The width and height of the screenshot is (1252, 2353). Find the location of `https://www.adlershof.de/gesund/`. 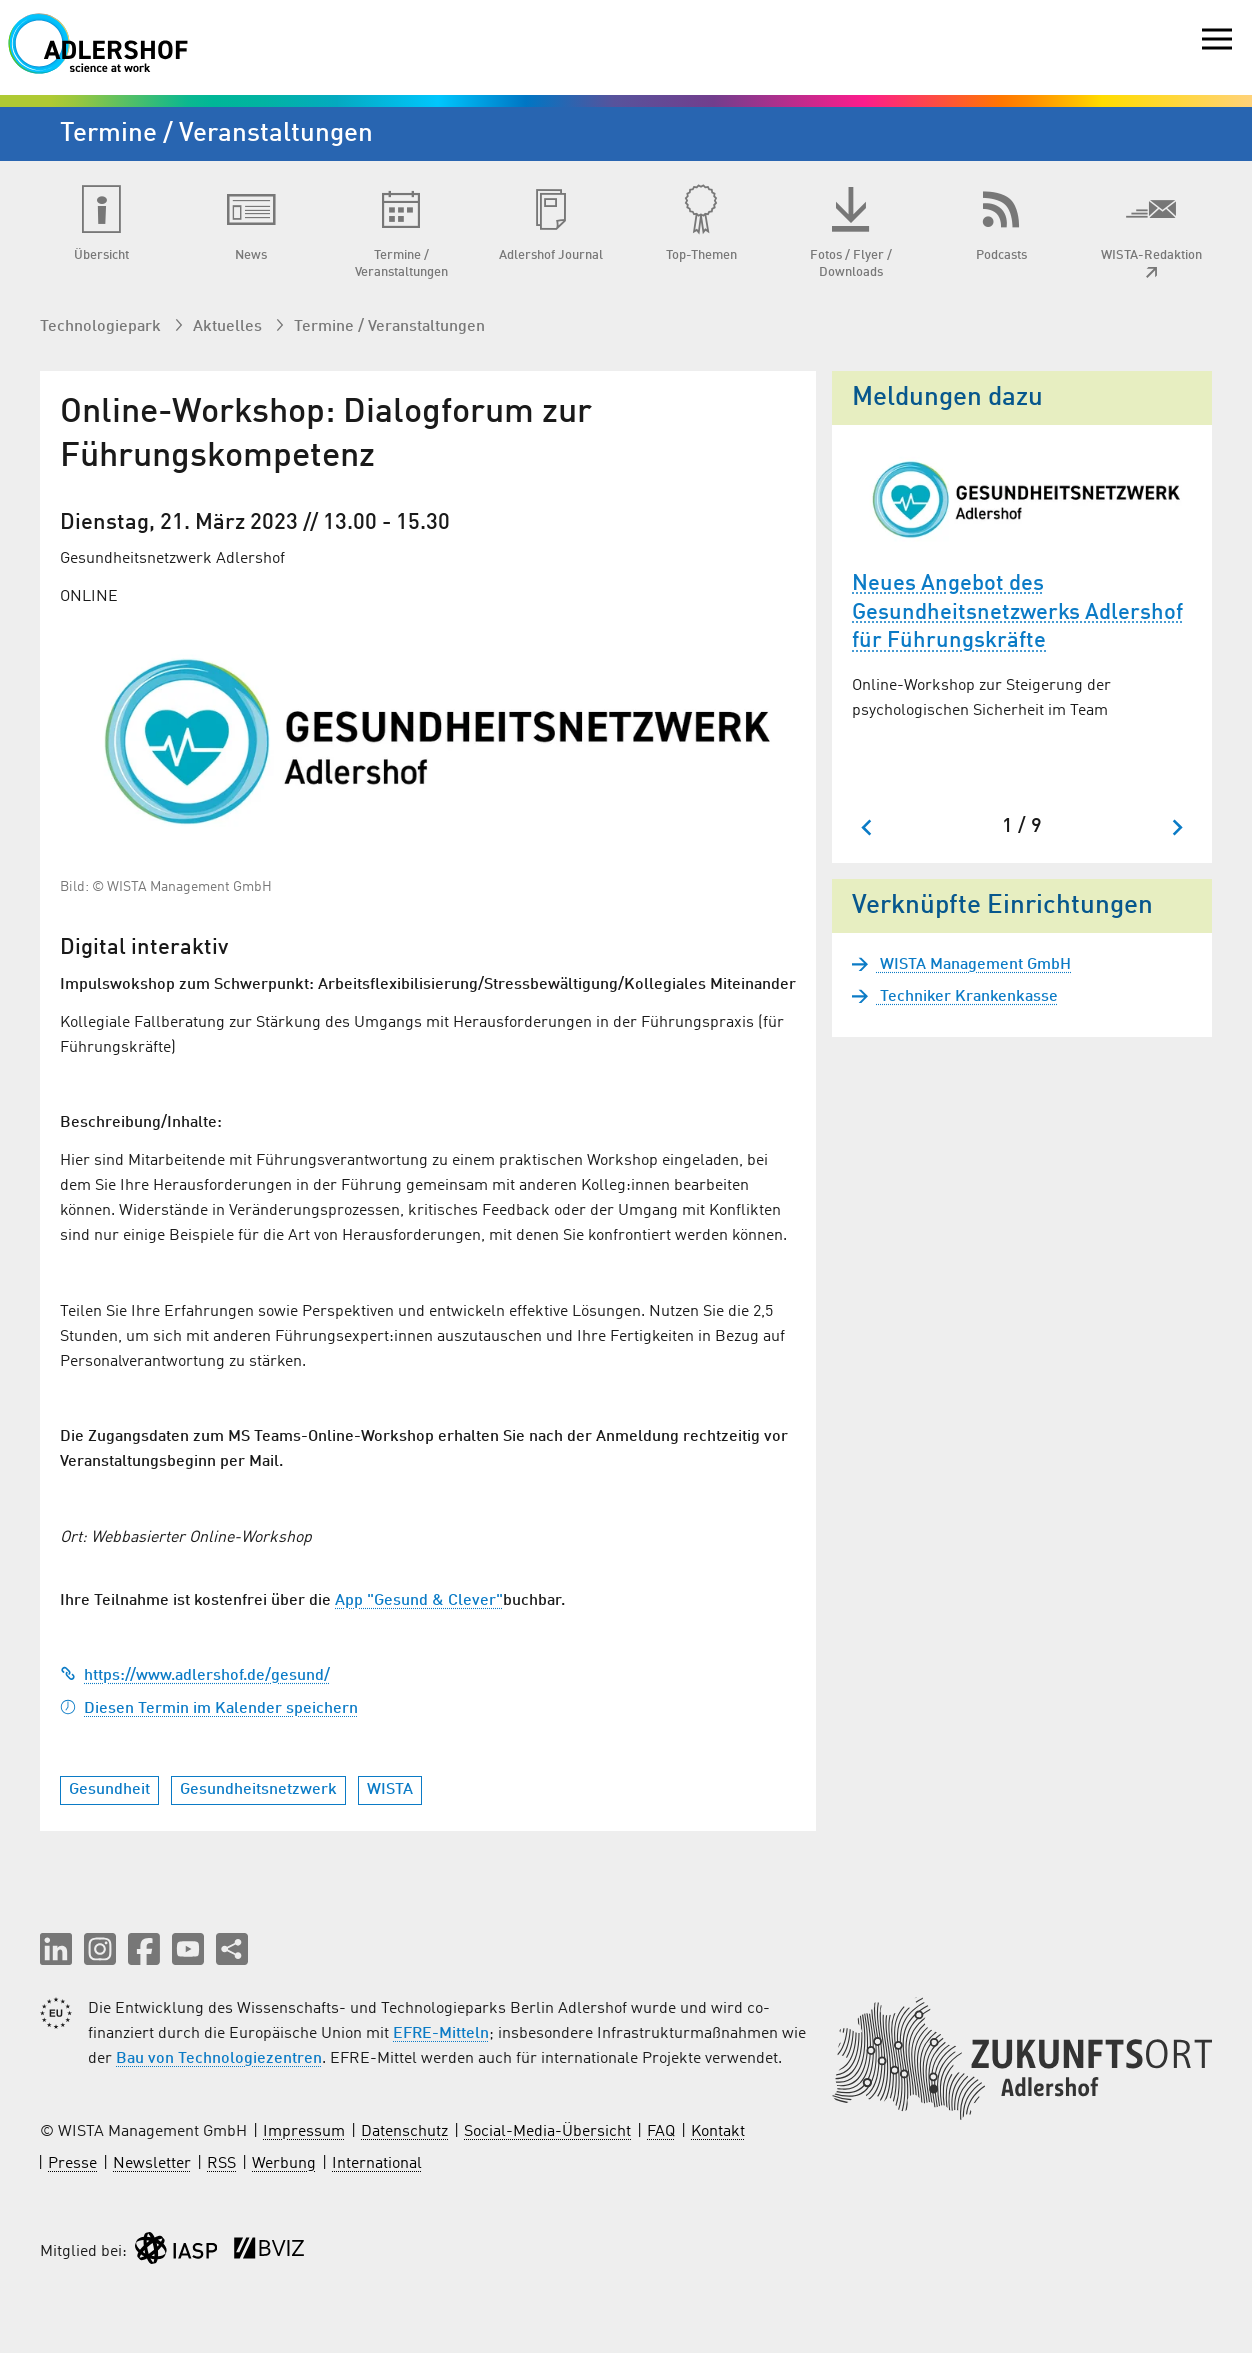

https://www.adlershof.de/gesund/ is located at coordinates (195, 1676).